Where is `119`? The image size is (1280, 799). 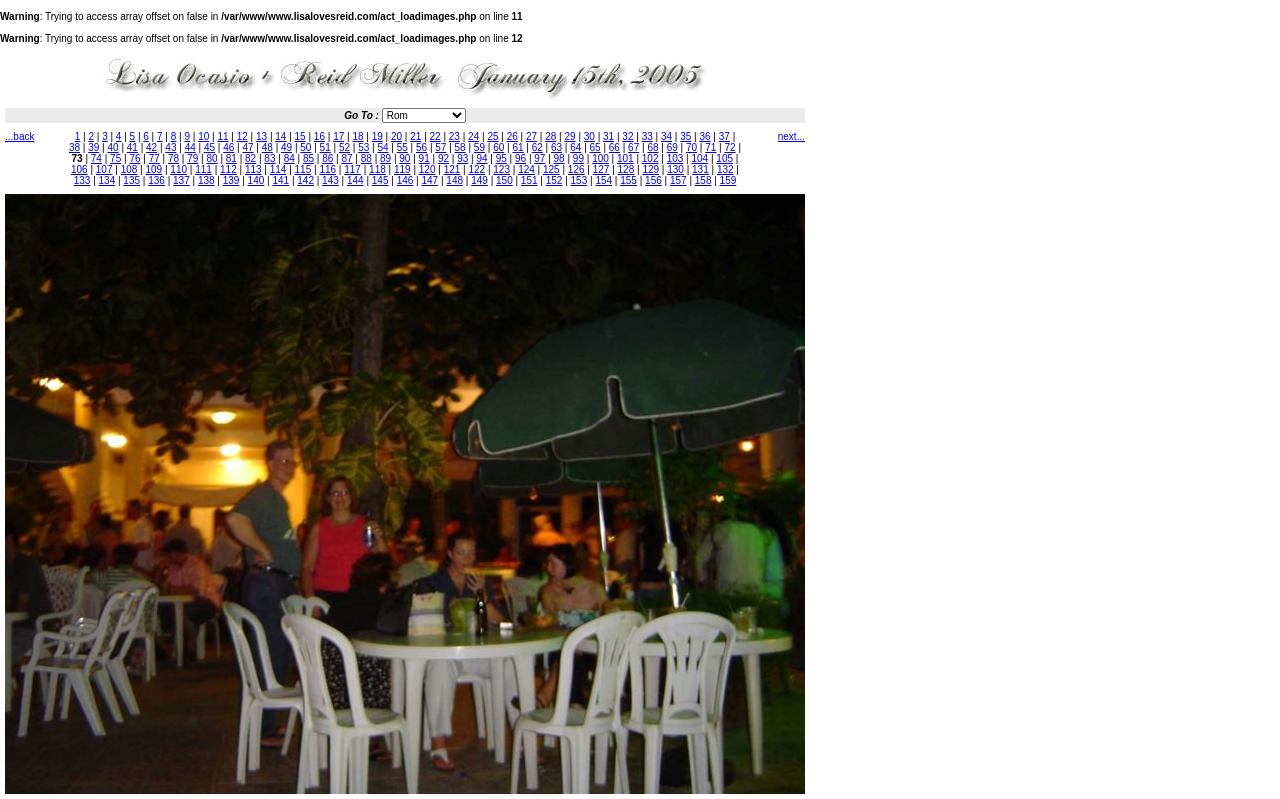
119 is located at coordinates (402, 169).